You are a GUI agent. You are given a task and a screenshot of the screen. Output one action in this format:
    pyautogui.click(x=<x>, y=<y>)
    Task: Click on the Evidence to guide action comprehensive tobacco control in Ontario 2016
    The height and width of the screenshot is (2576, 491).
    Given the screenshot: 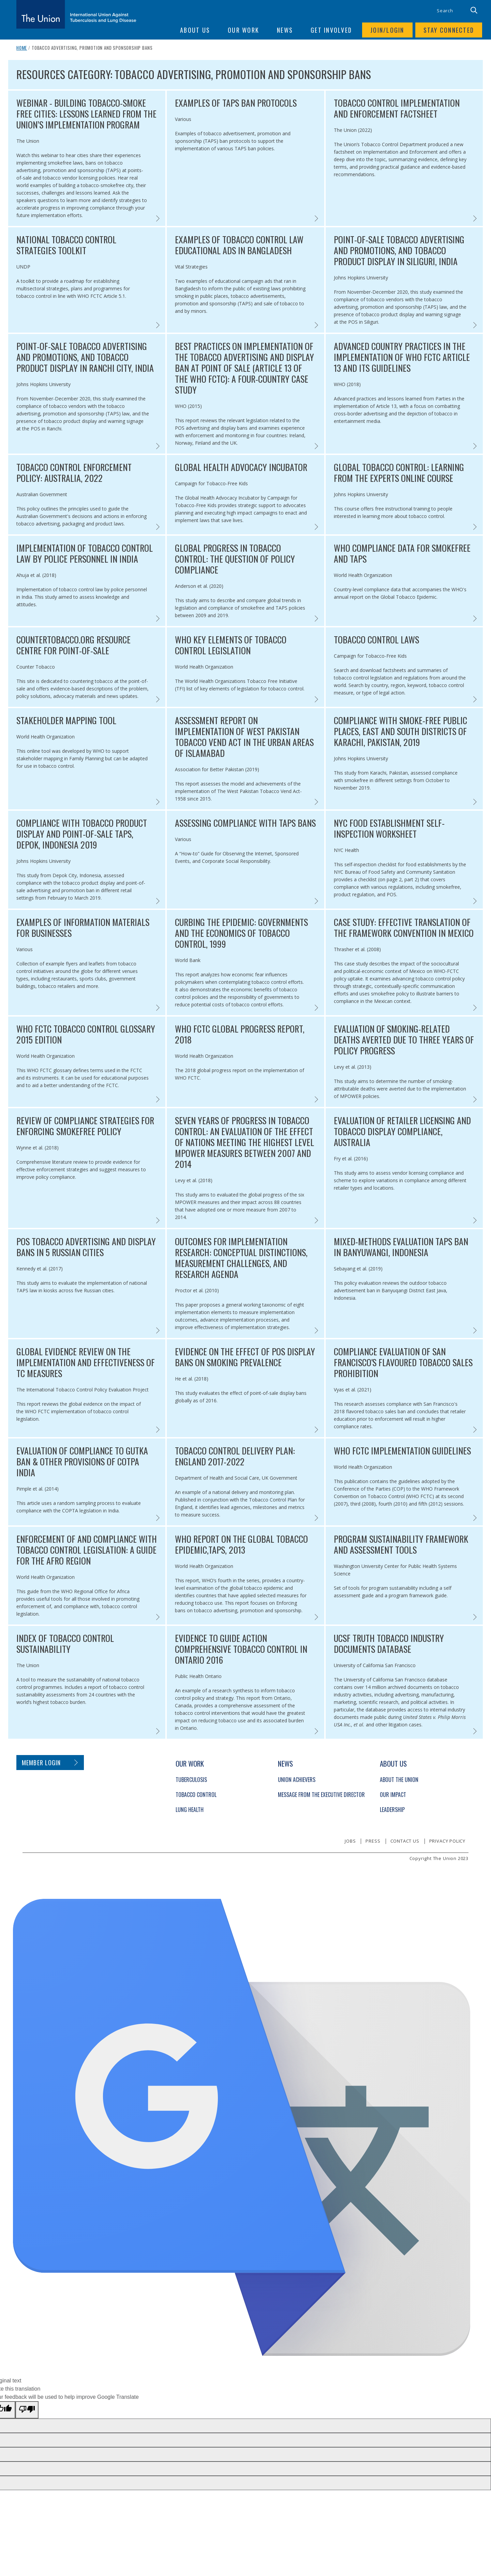 What is the action you would take?
    pyautogui.click(x=241, y=1649)
    